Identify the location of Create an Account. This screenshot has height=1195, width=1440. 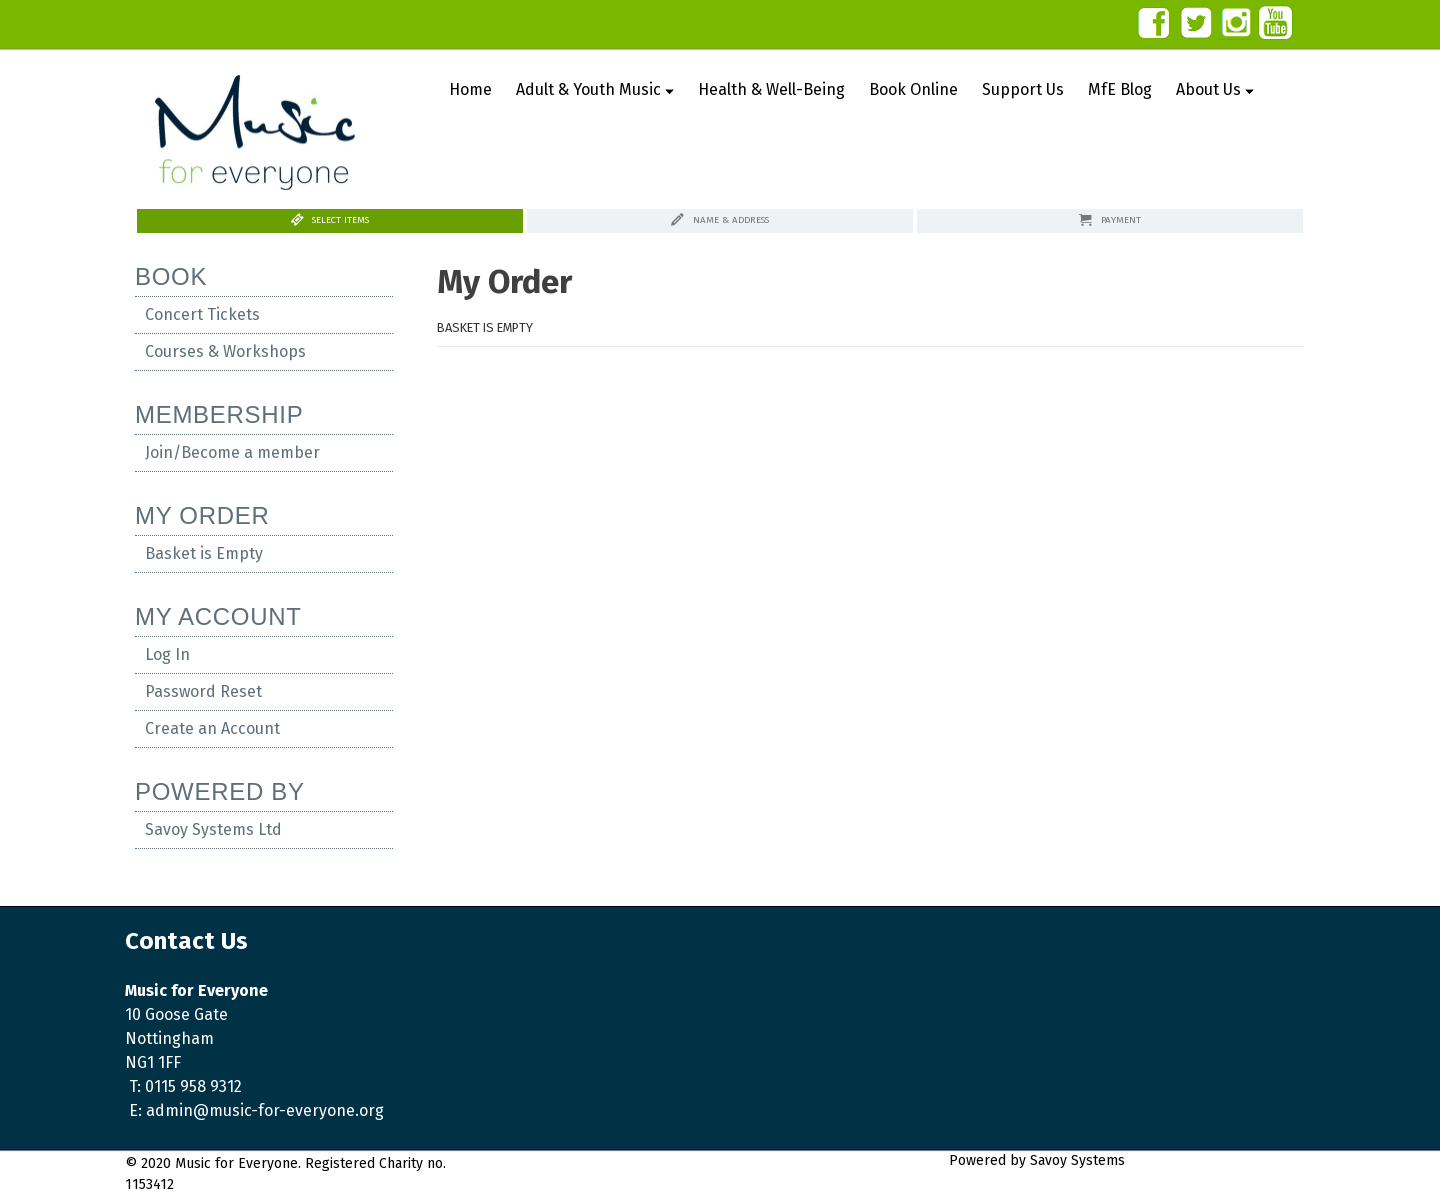
(212, 728).